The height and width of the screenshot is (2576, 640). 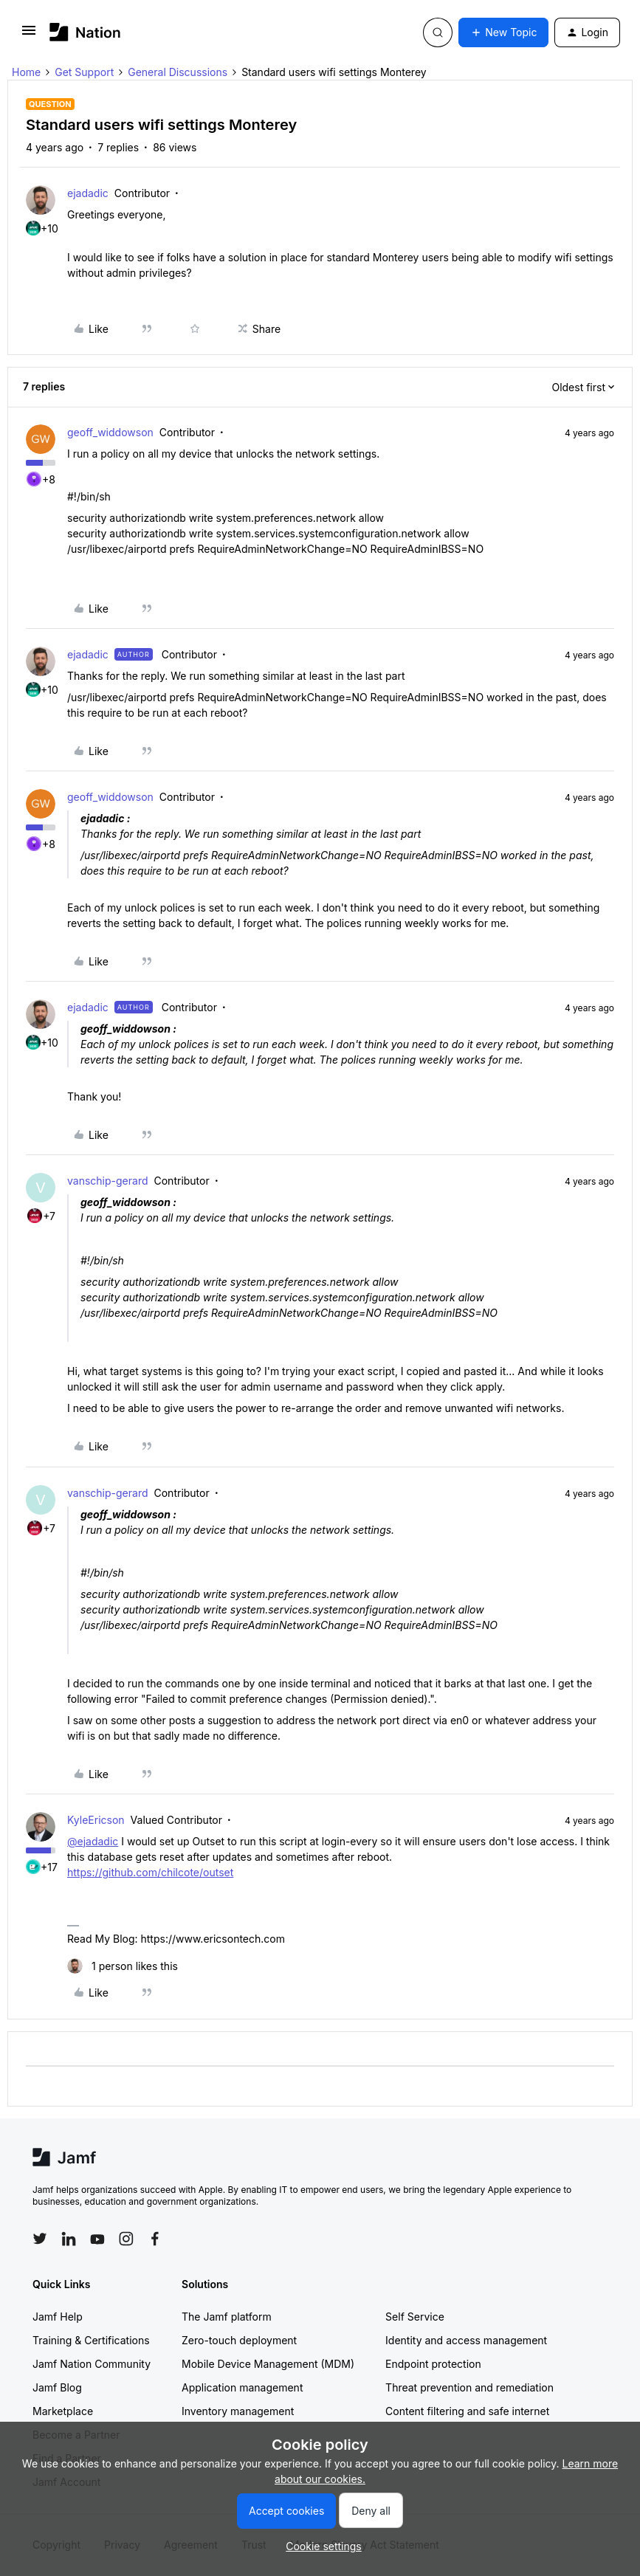 What do you see at coordinates (57, 2387) in the screenshot?
I see `Jamf Blog` at bounding box center [57, 2387].